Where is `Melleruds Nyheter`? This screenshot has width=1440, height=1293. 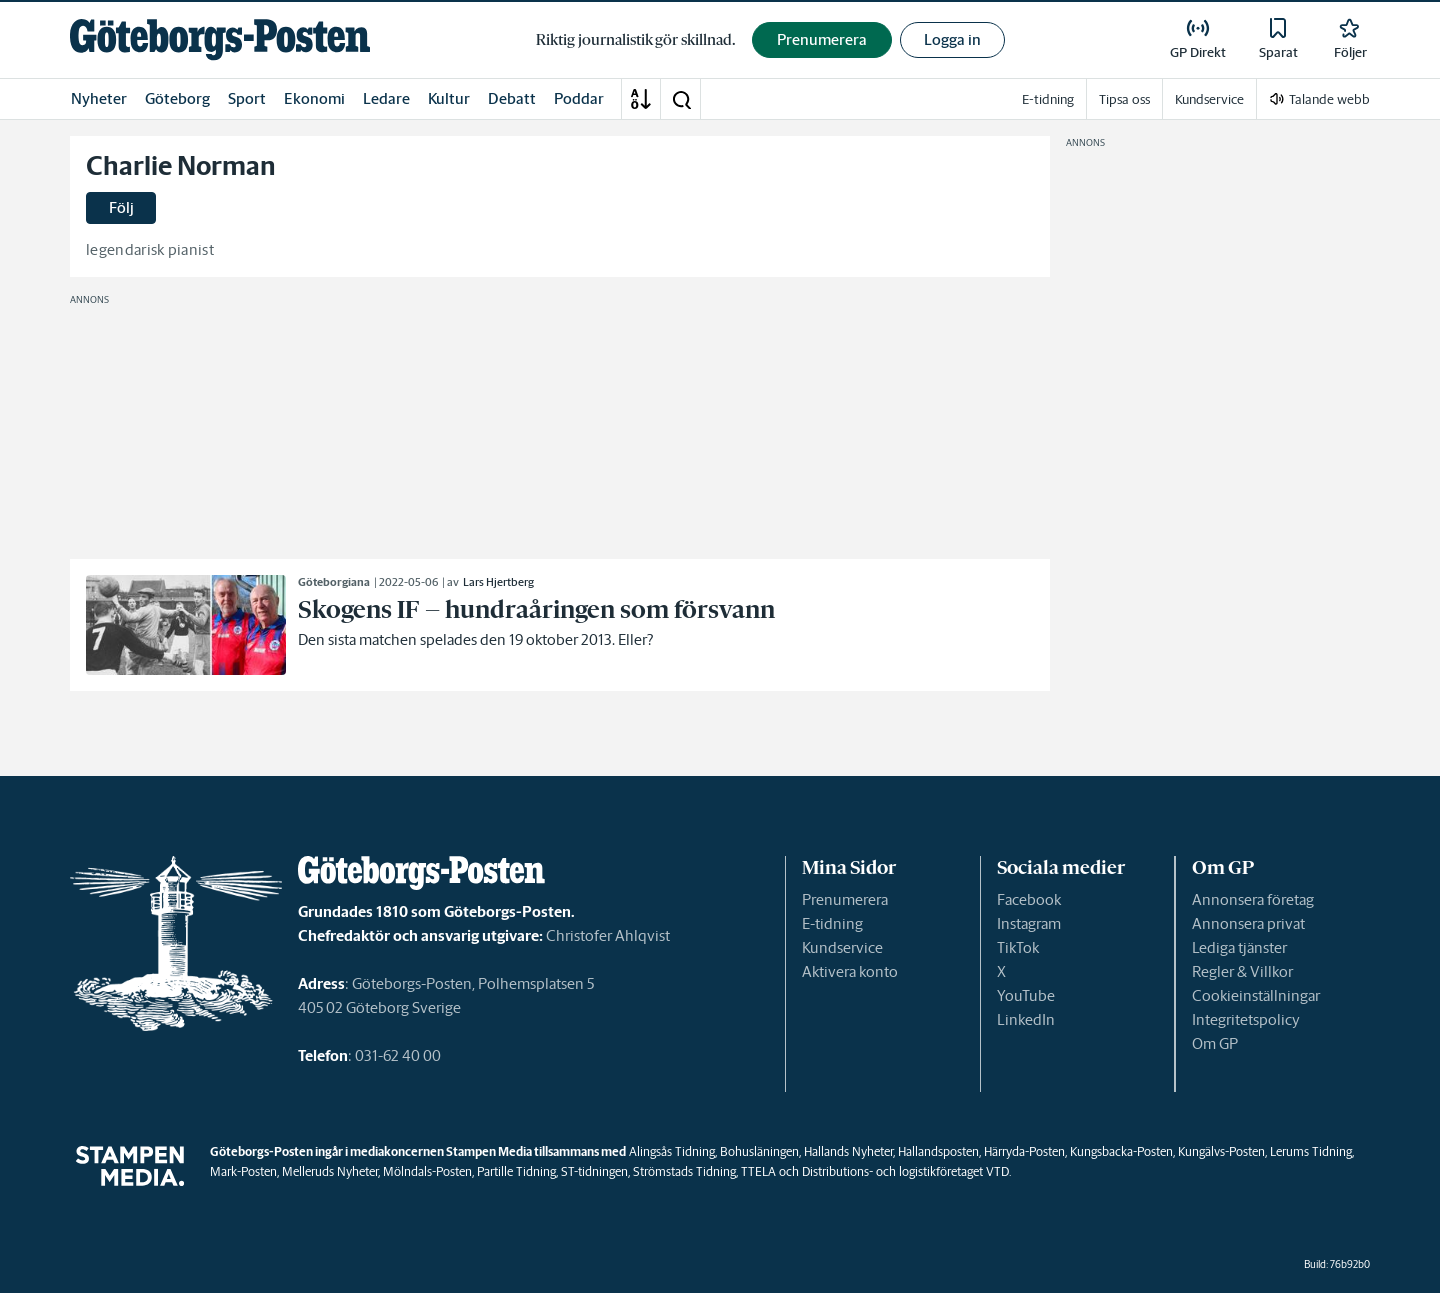 Melleruds Nyheter is located at coordinates (330, 1171).